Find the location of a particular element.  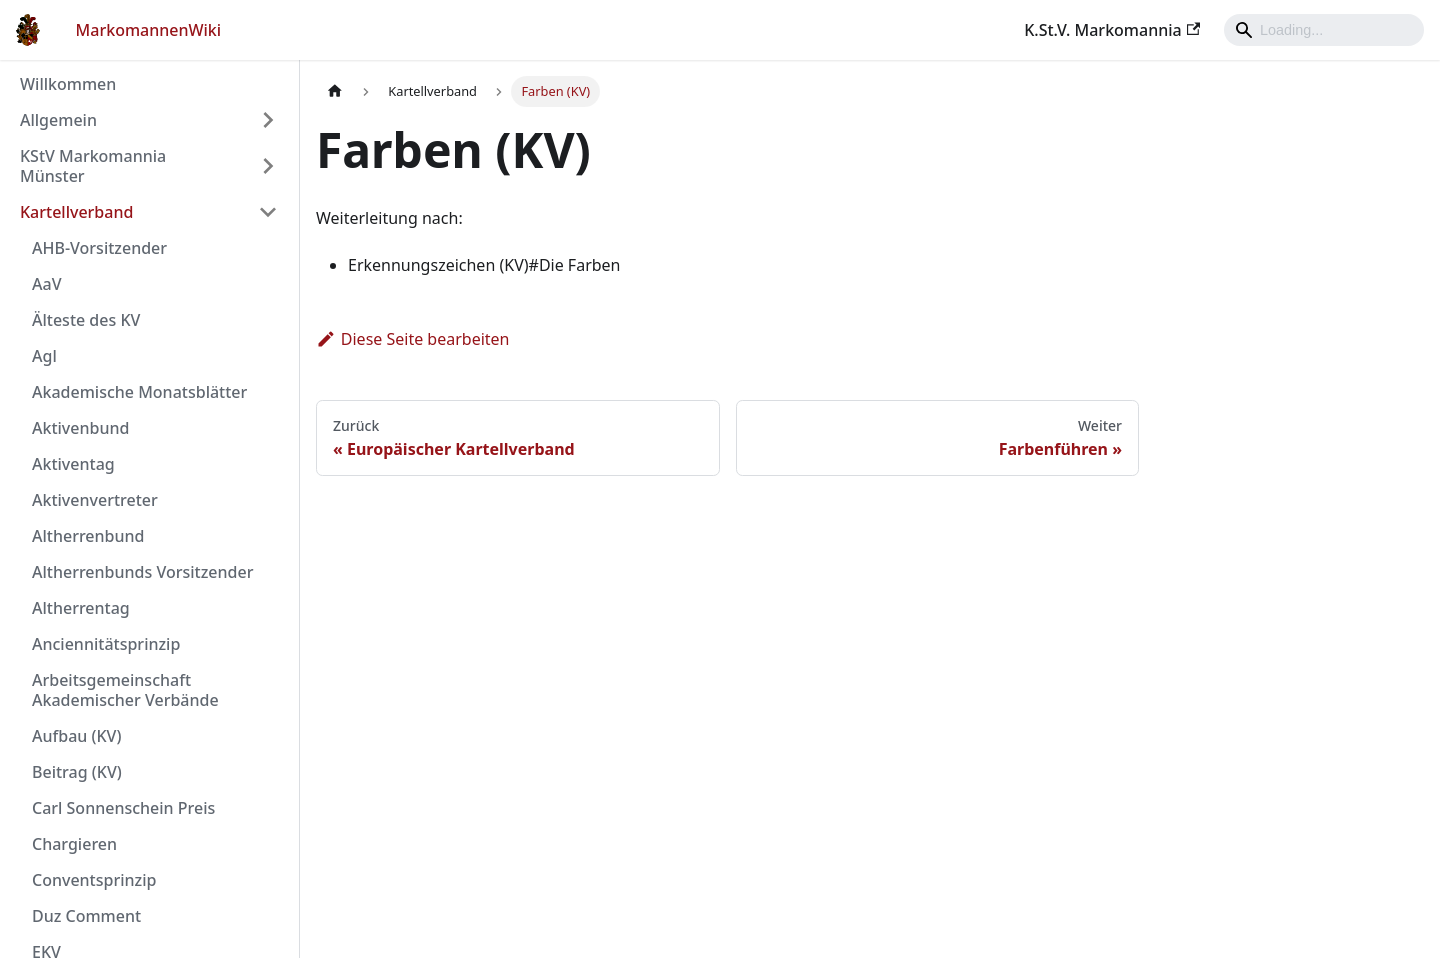

Beitrag (KV) is located at coordinates (77, 772).